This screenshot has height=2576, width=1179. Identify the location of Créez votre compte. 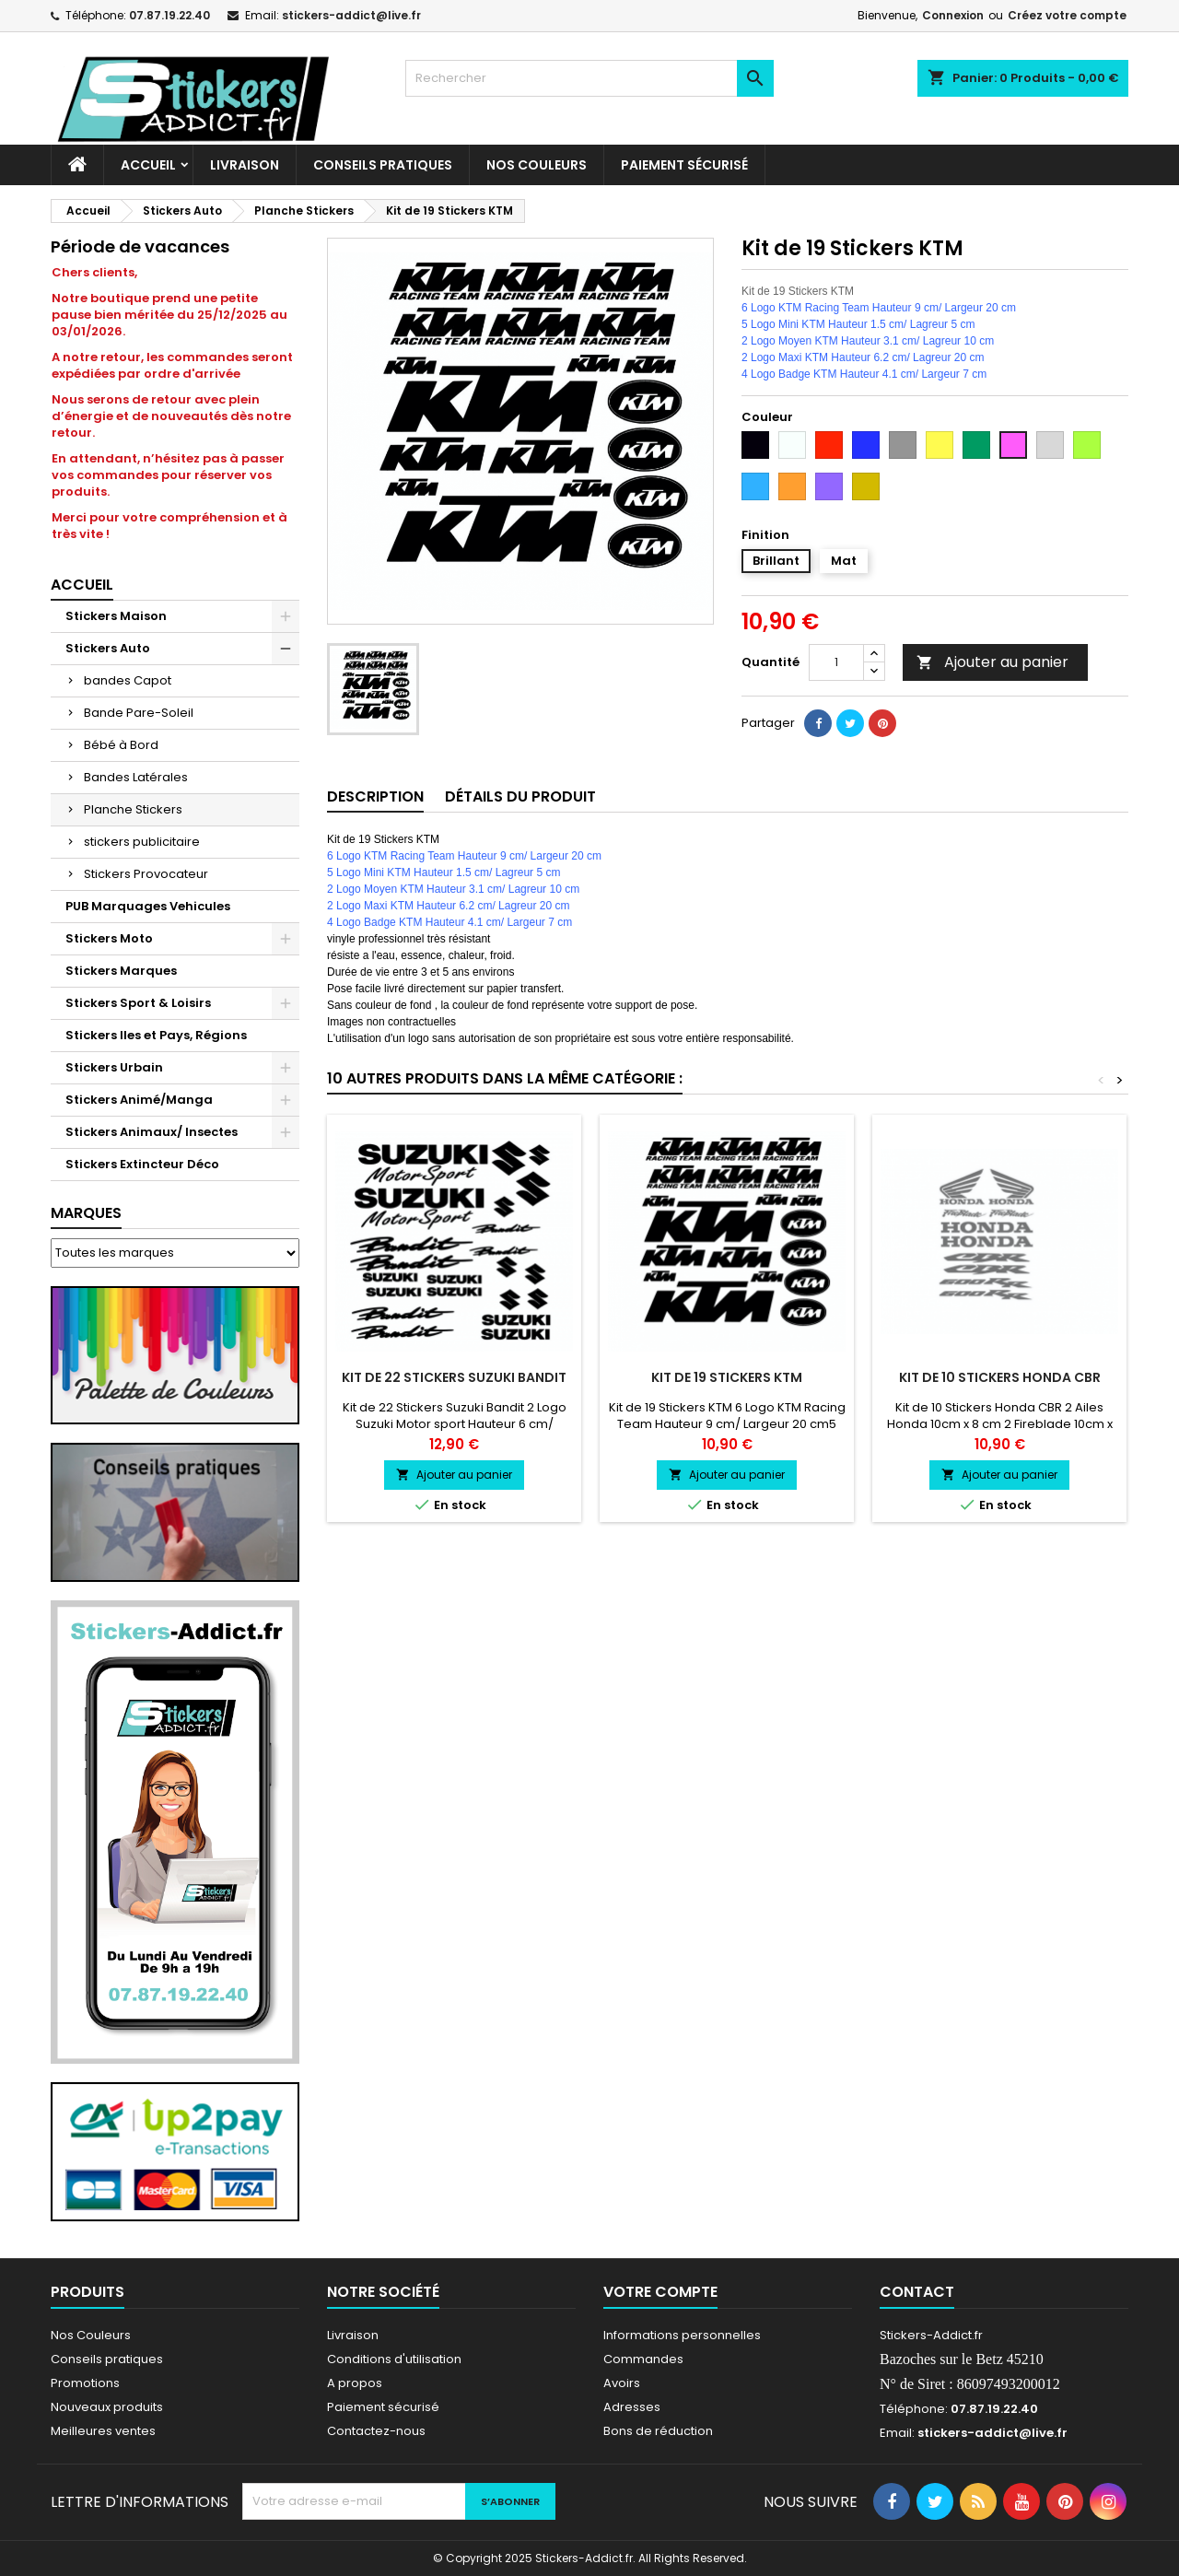
(1067, 15).